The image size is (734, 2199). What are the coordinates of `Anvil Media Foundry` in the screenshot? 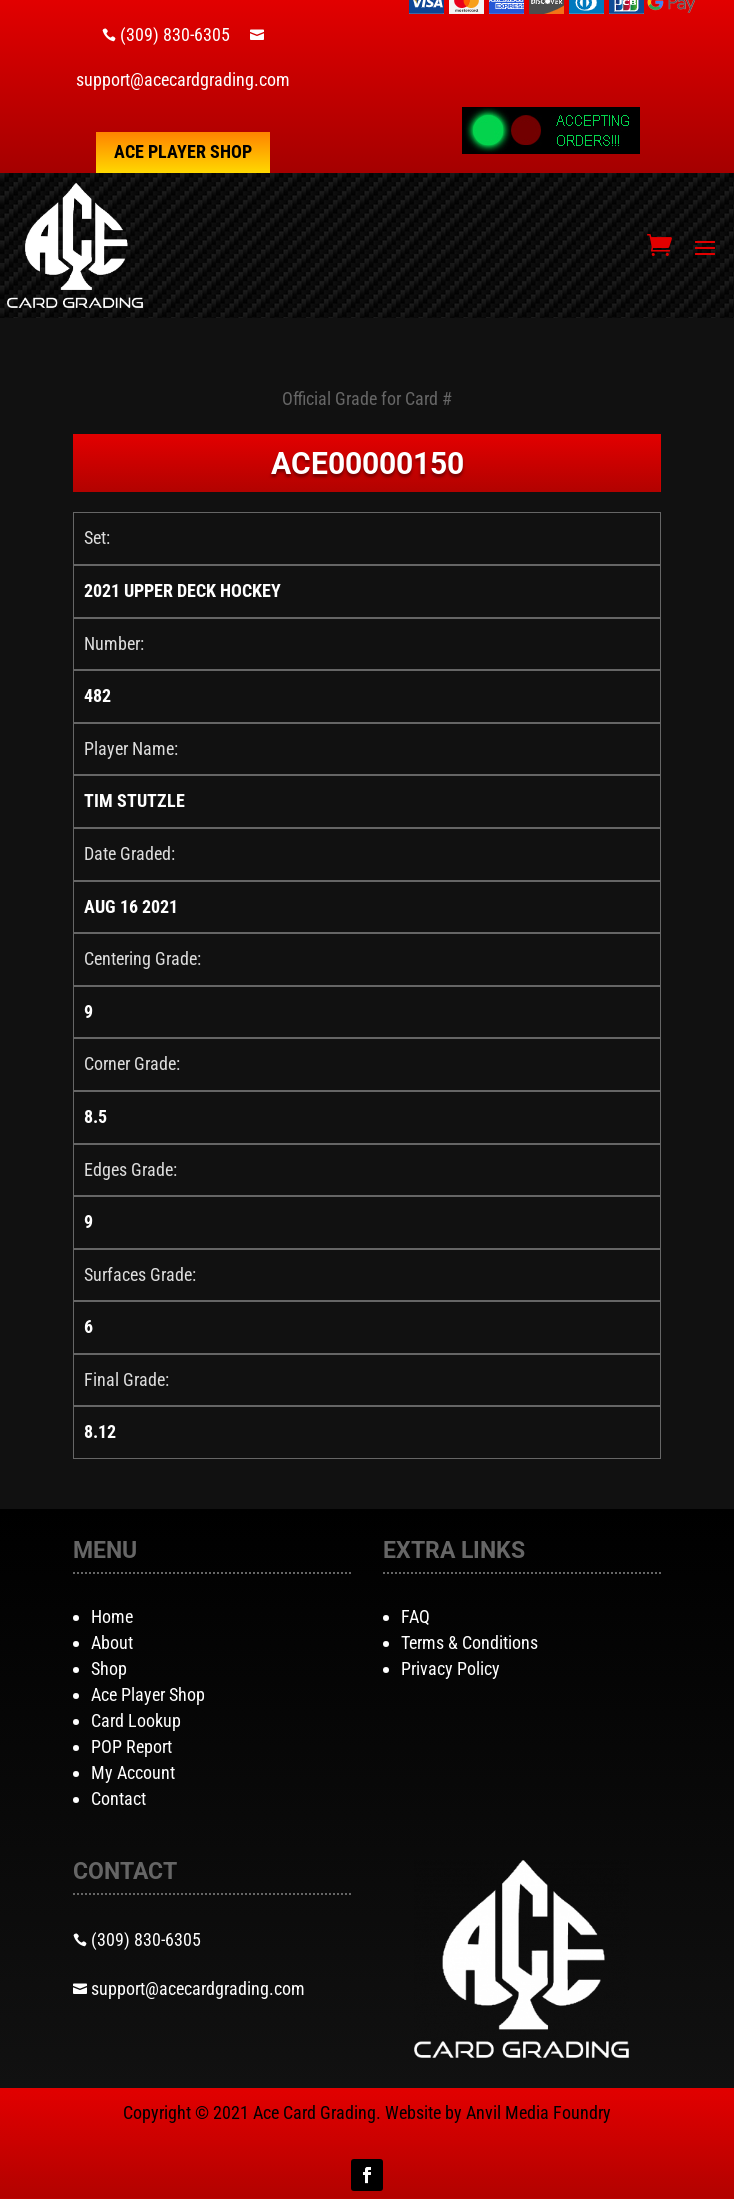 It's located at (538, 2112).